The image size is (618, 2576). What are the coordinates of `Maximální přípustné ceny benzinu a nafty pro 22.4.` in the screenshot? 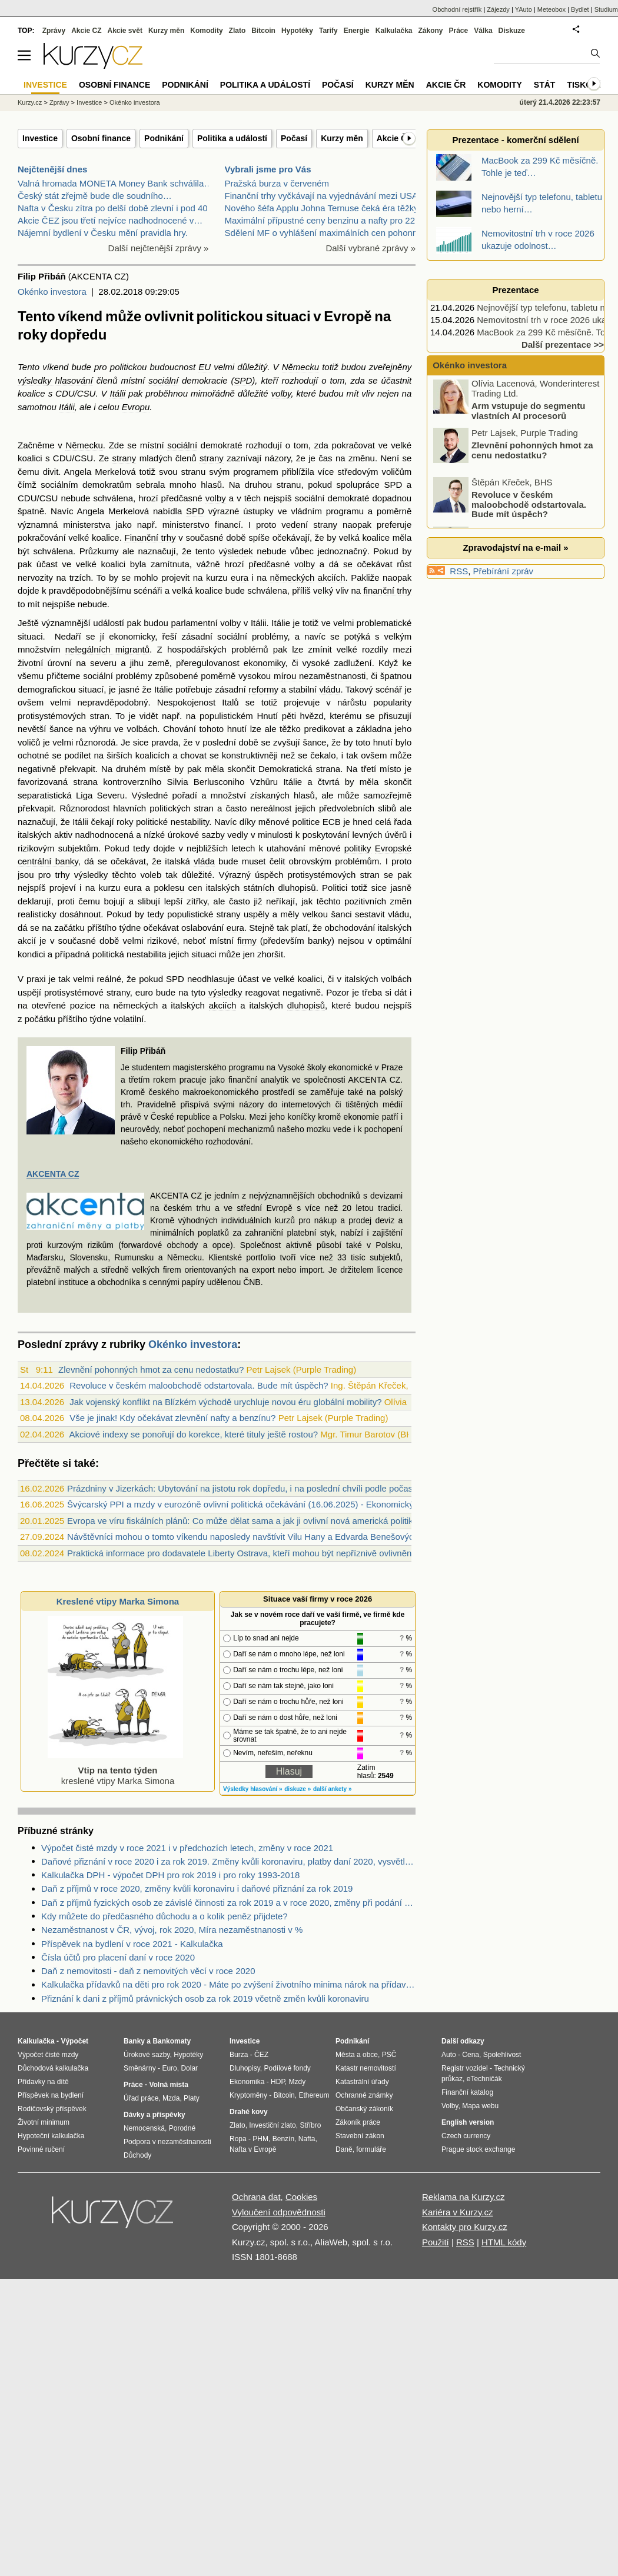 It's located at (325, 220).